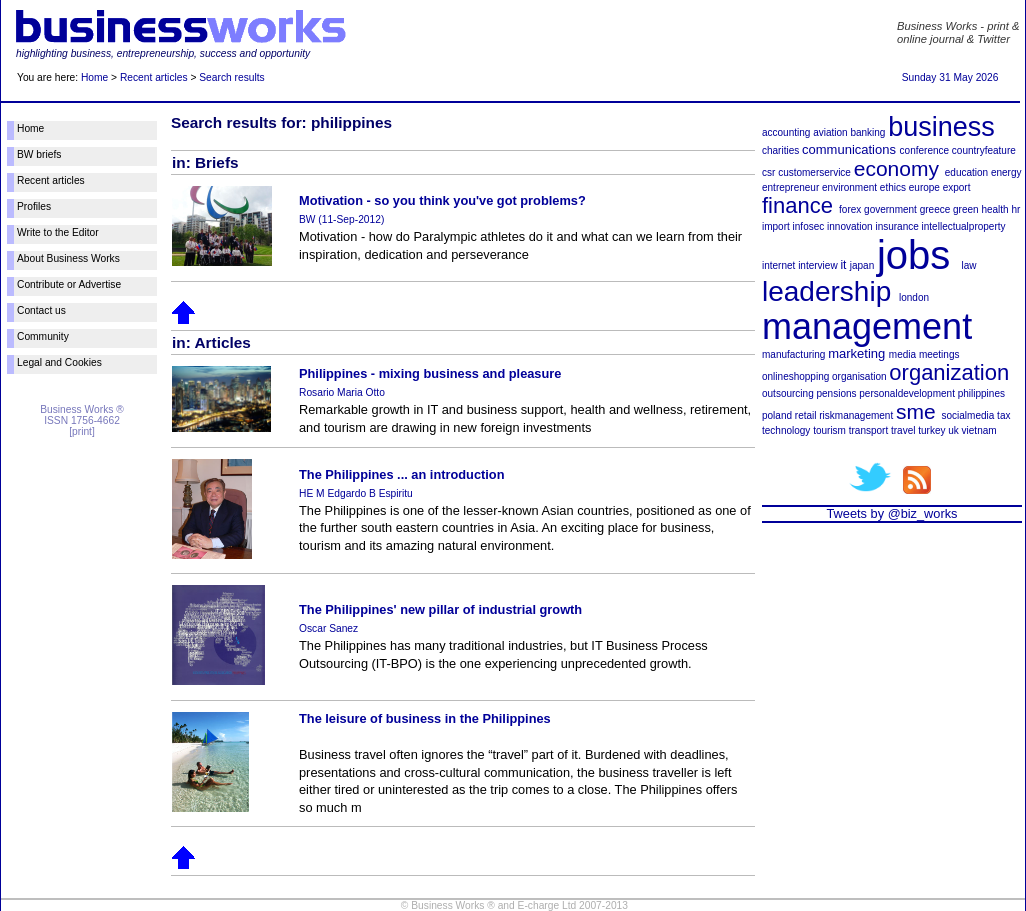 The width and height of the screenshot is (1026, 911). Describe the element at coordinates (768, 172) in the screenshot. I see `csr` at that location.